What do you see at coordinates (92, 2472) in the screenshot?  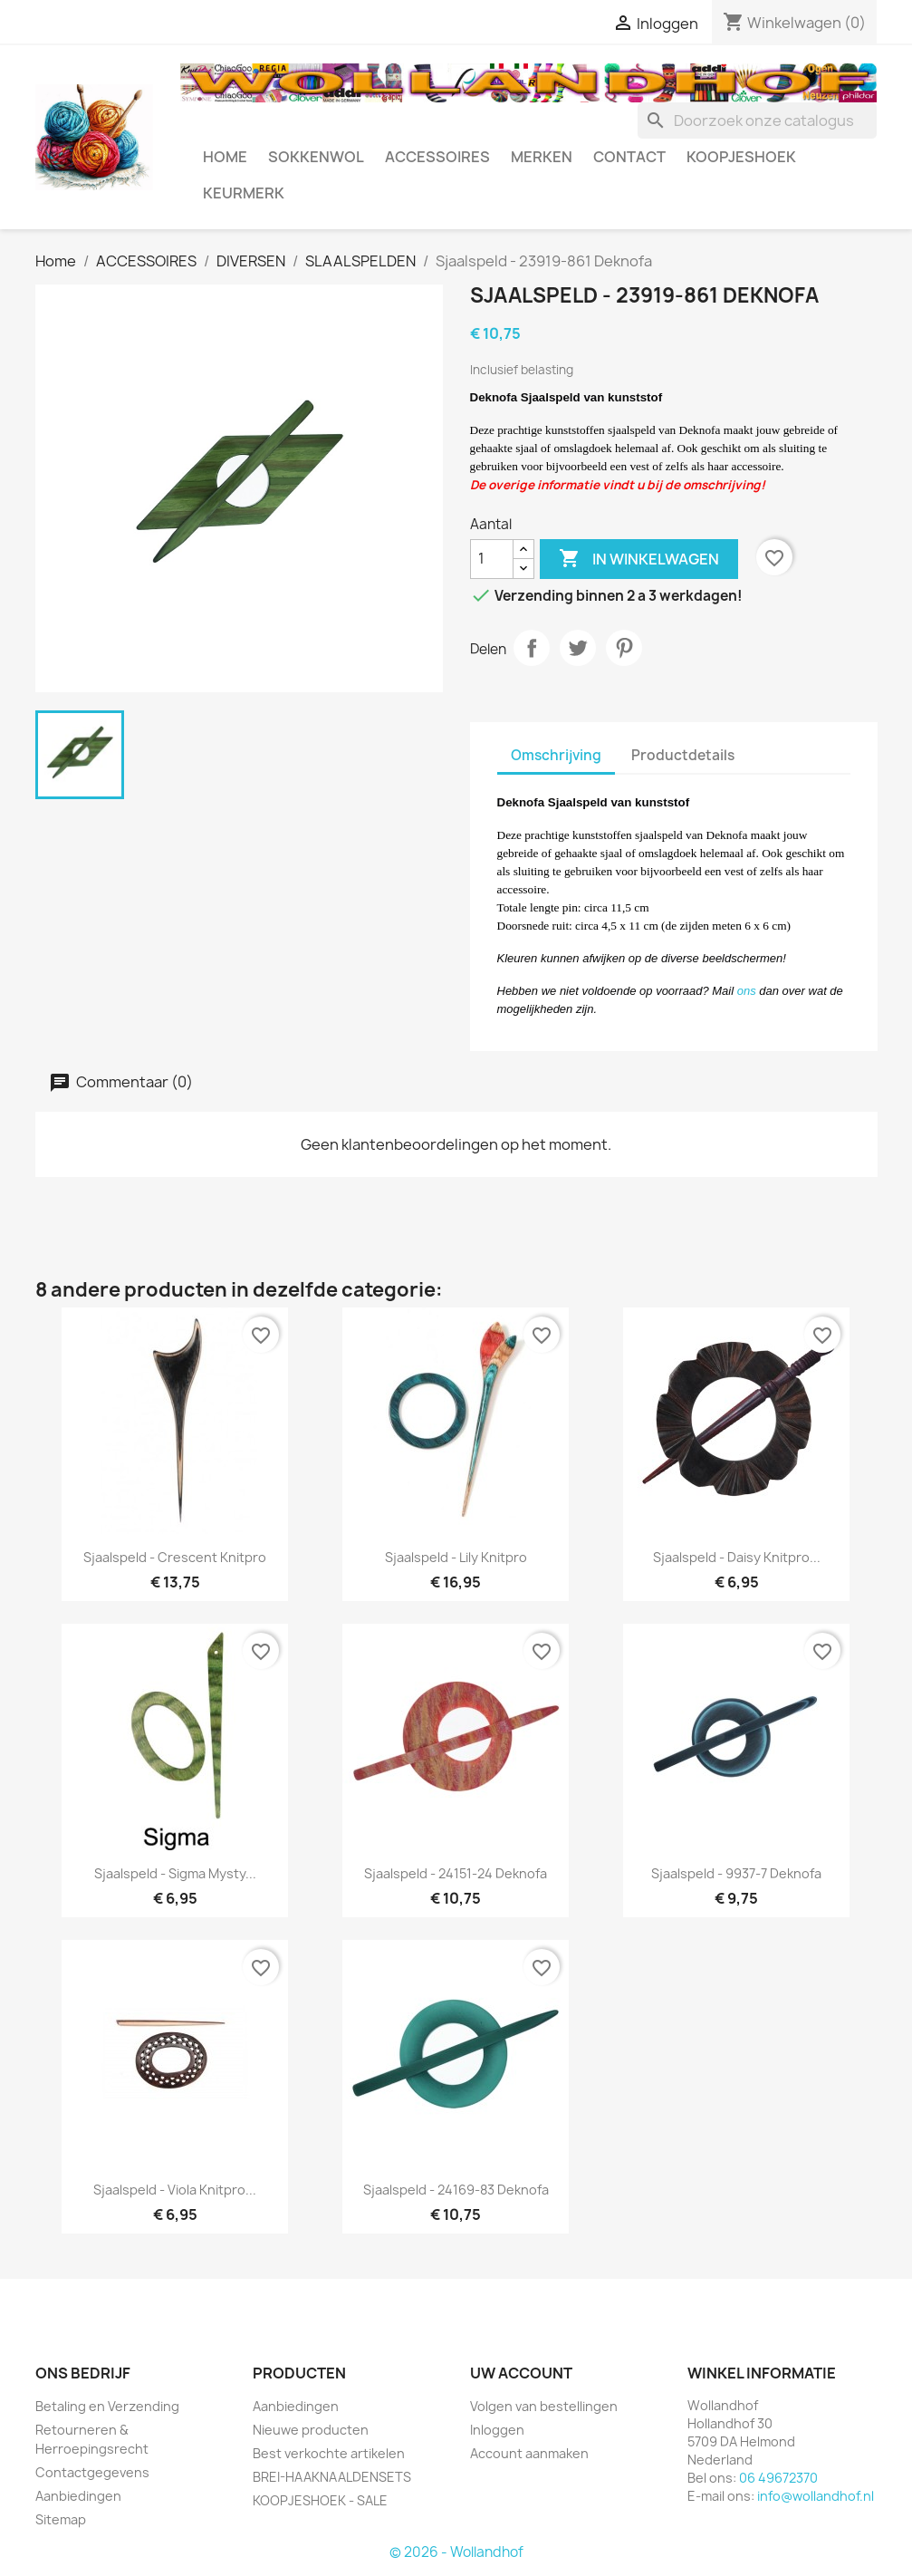 I see `Contactgegevens` at bounding box center [92, 2472].